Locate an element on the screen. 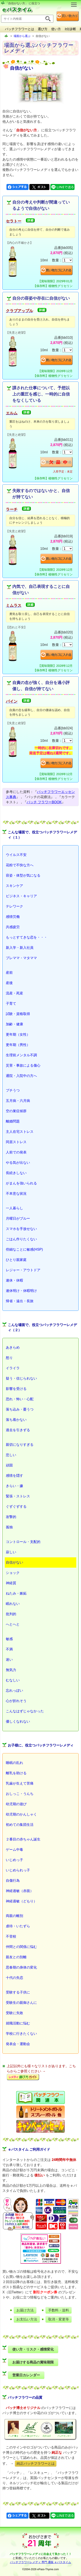 The image size is (81, 2576). 取消・変更等 is located at coordinates (58, 2319).